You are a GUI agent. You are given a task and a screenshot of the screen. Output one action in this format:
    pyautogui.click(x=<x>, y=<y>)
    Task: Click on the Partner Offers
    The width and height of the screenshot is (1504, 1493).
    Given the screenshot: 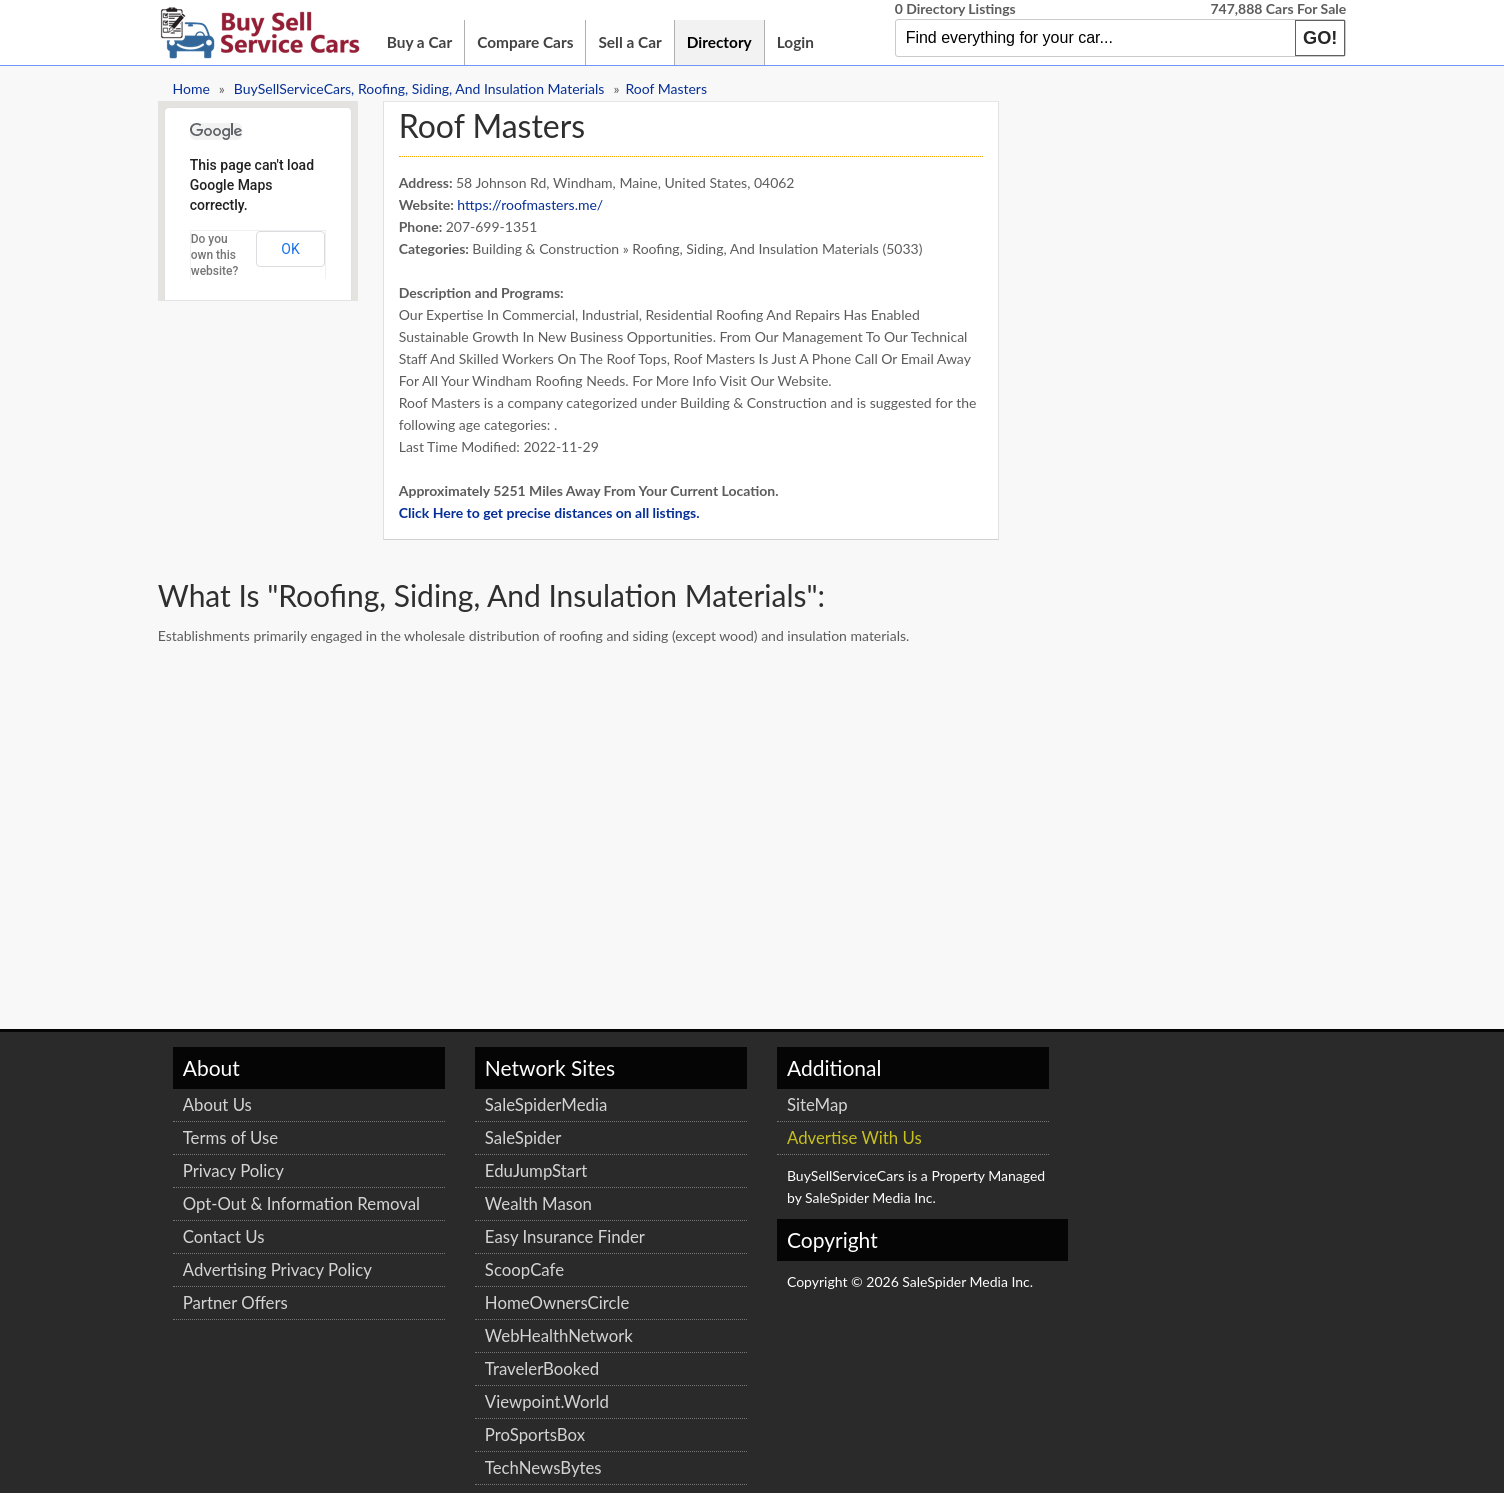 What is the action you would take?
    pyautogui.click(x=244, y=1321)
    